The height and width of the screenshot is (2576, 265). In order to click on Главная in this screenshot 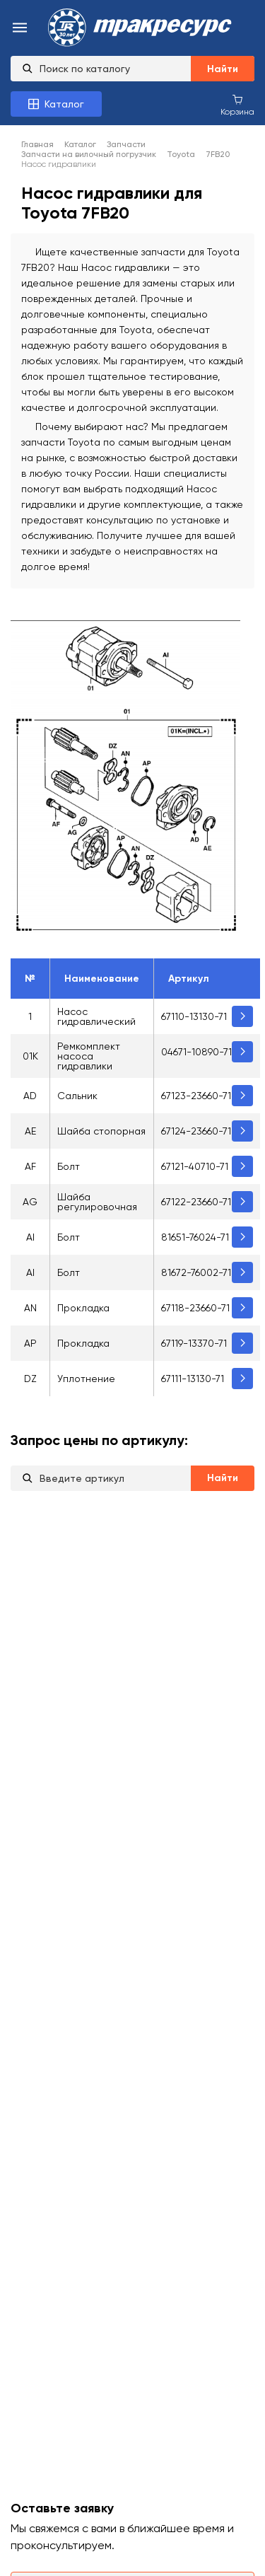, I will do `click(37, 144)`.